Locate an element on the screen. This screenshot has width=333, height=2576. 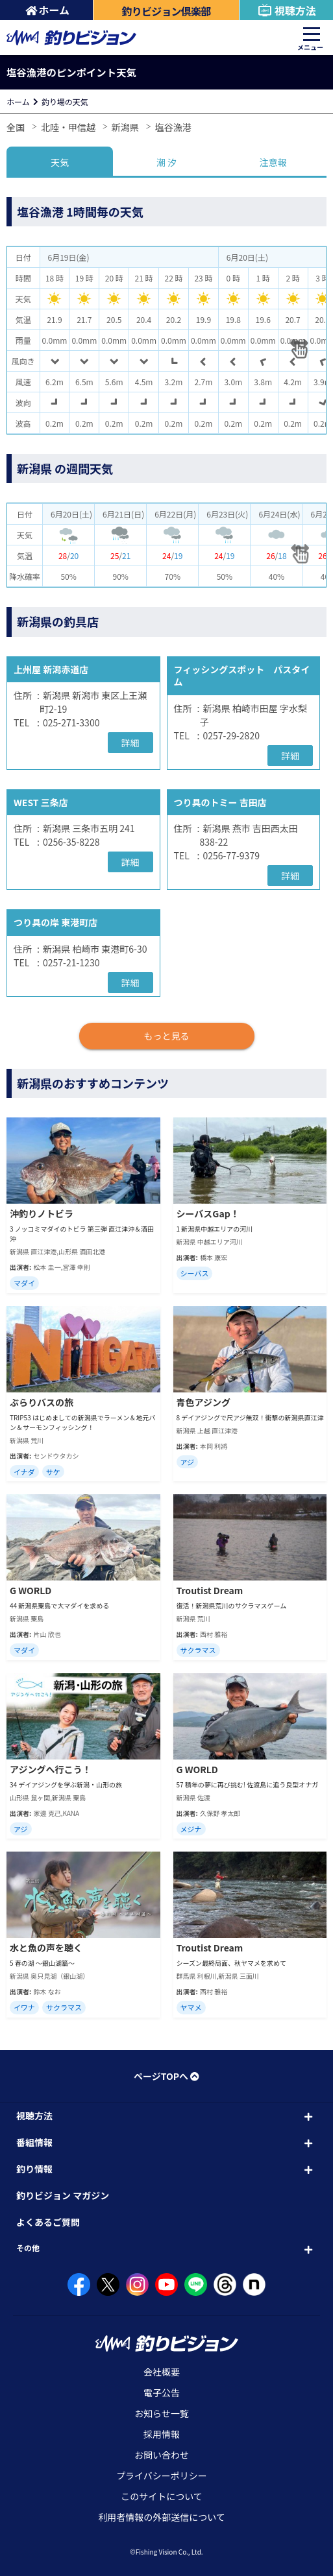
ホーム is located at coordinates (47, 10).